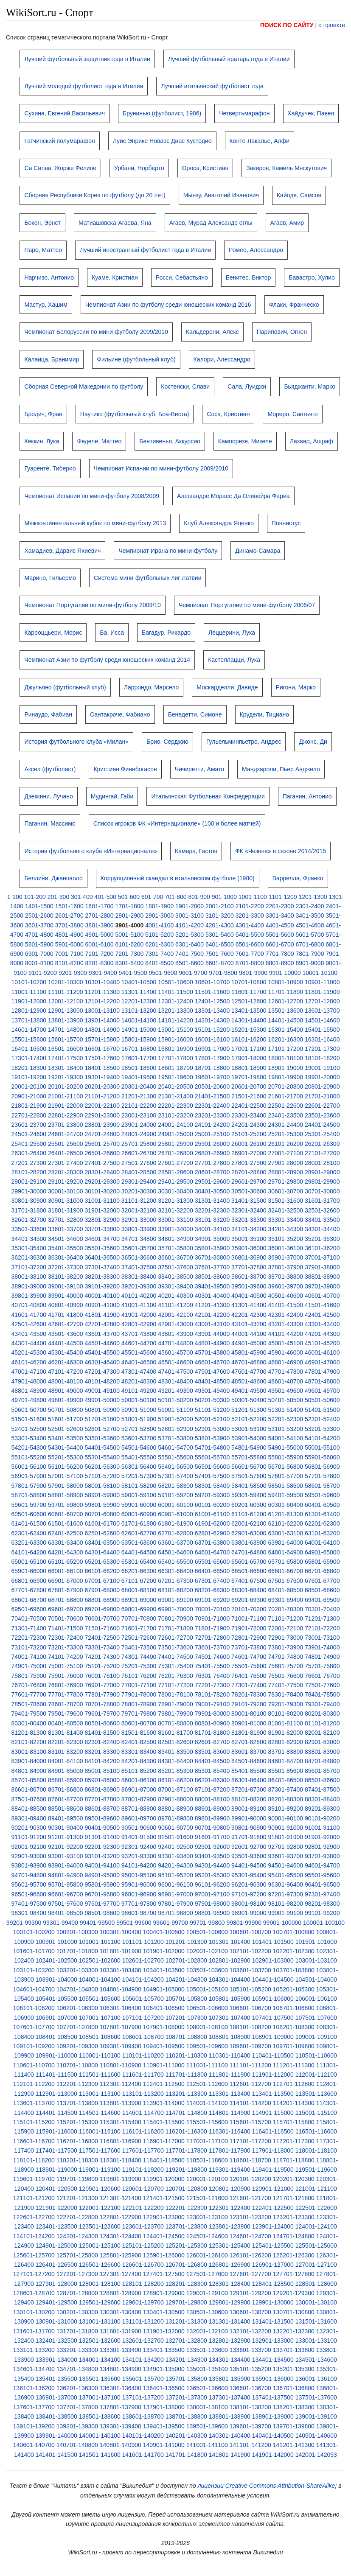  What do you see at coordinates (65, 1381) in the screenshot?
I see `48001-48100` at bounding box center [65, 1381].